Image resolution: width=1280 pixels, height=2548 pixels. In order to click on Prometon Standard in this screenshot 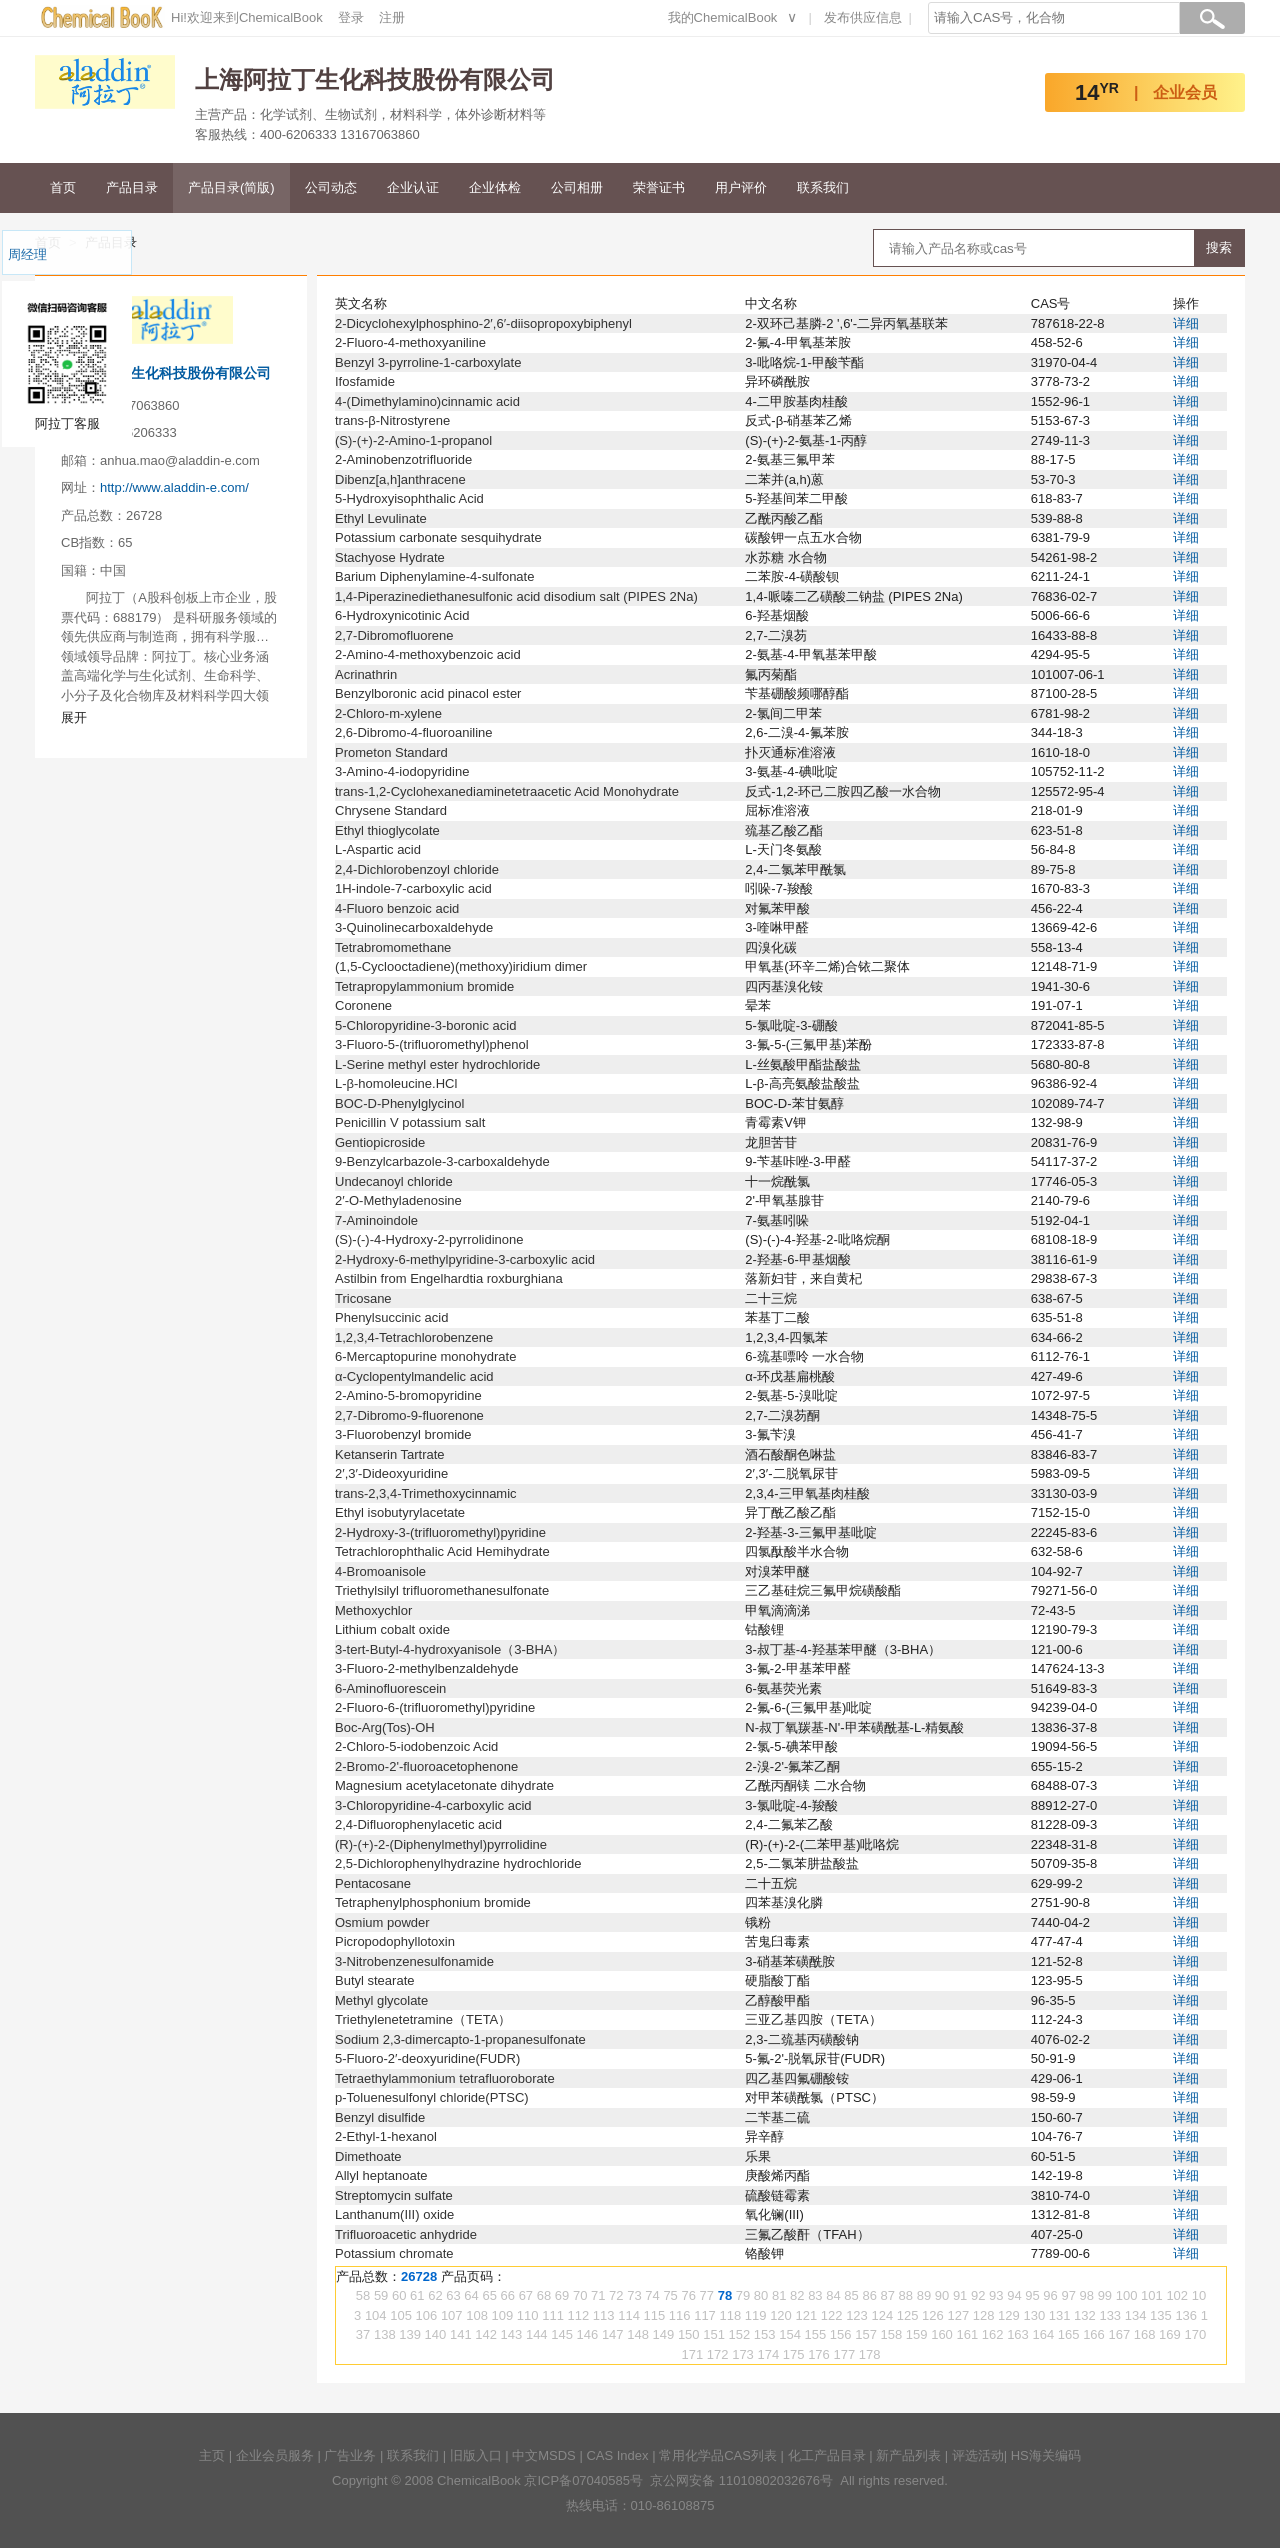, I will do `click(391, 752)`.